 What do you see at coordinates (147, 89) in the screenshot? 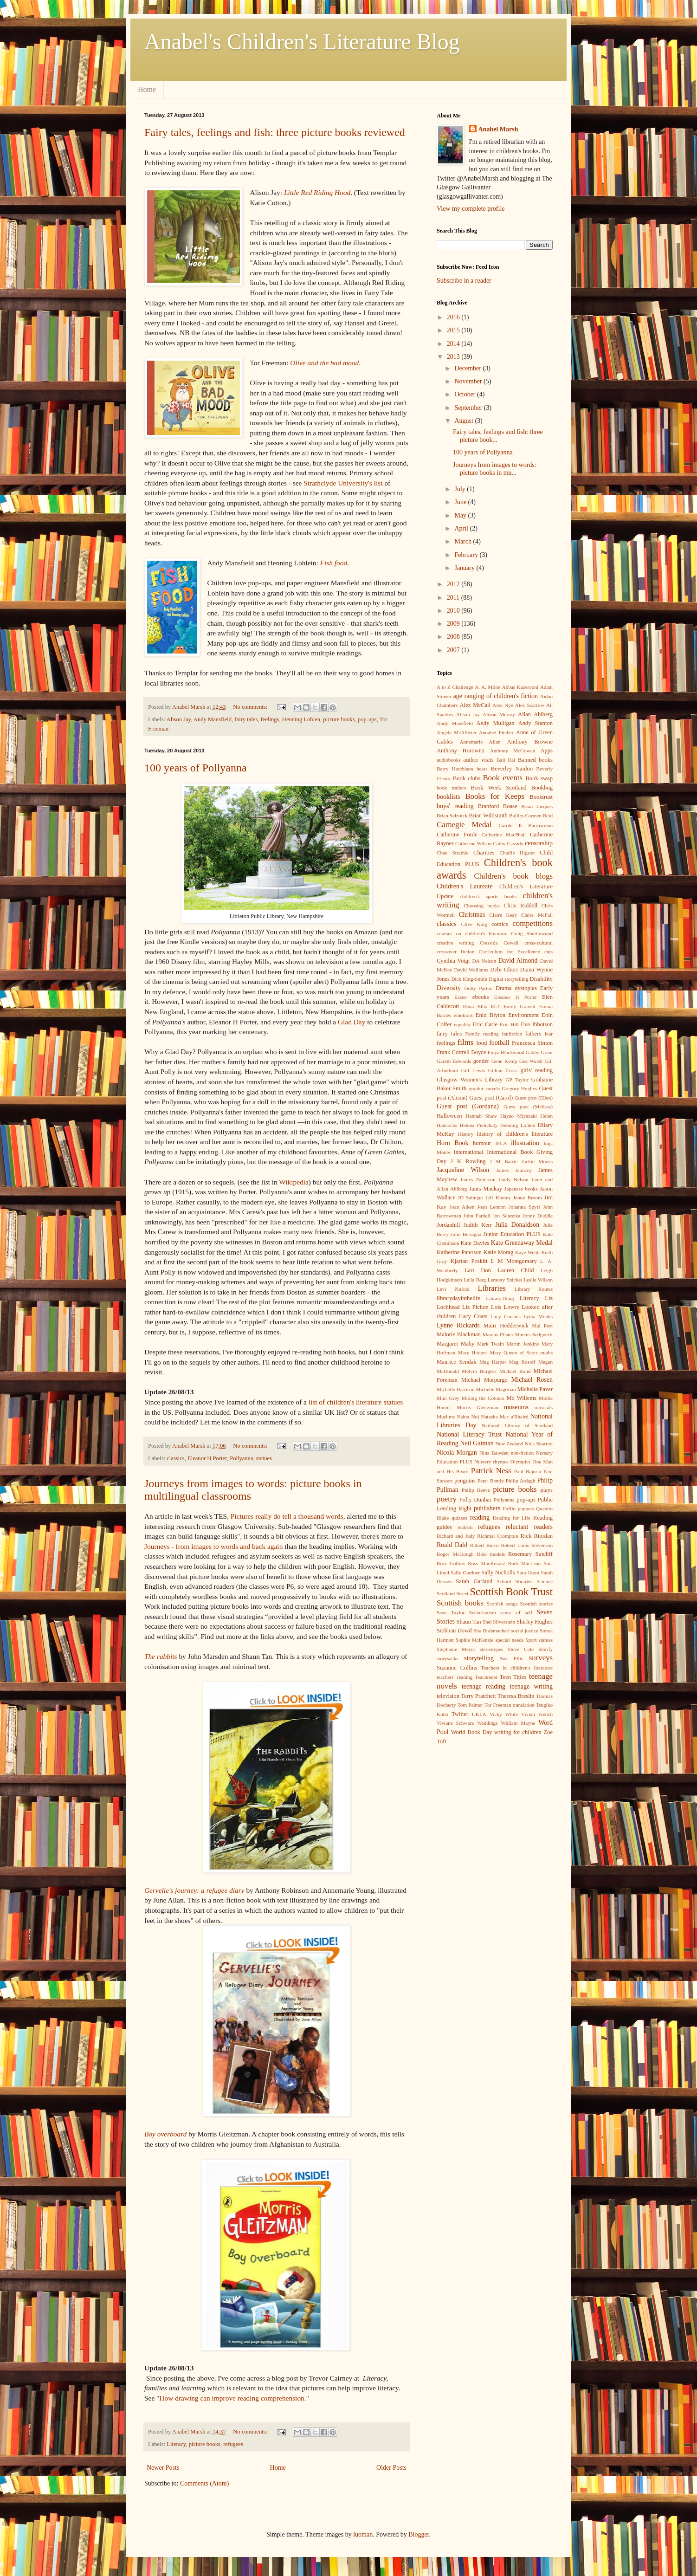
I see `Home` at bounding box center [147, 89].